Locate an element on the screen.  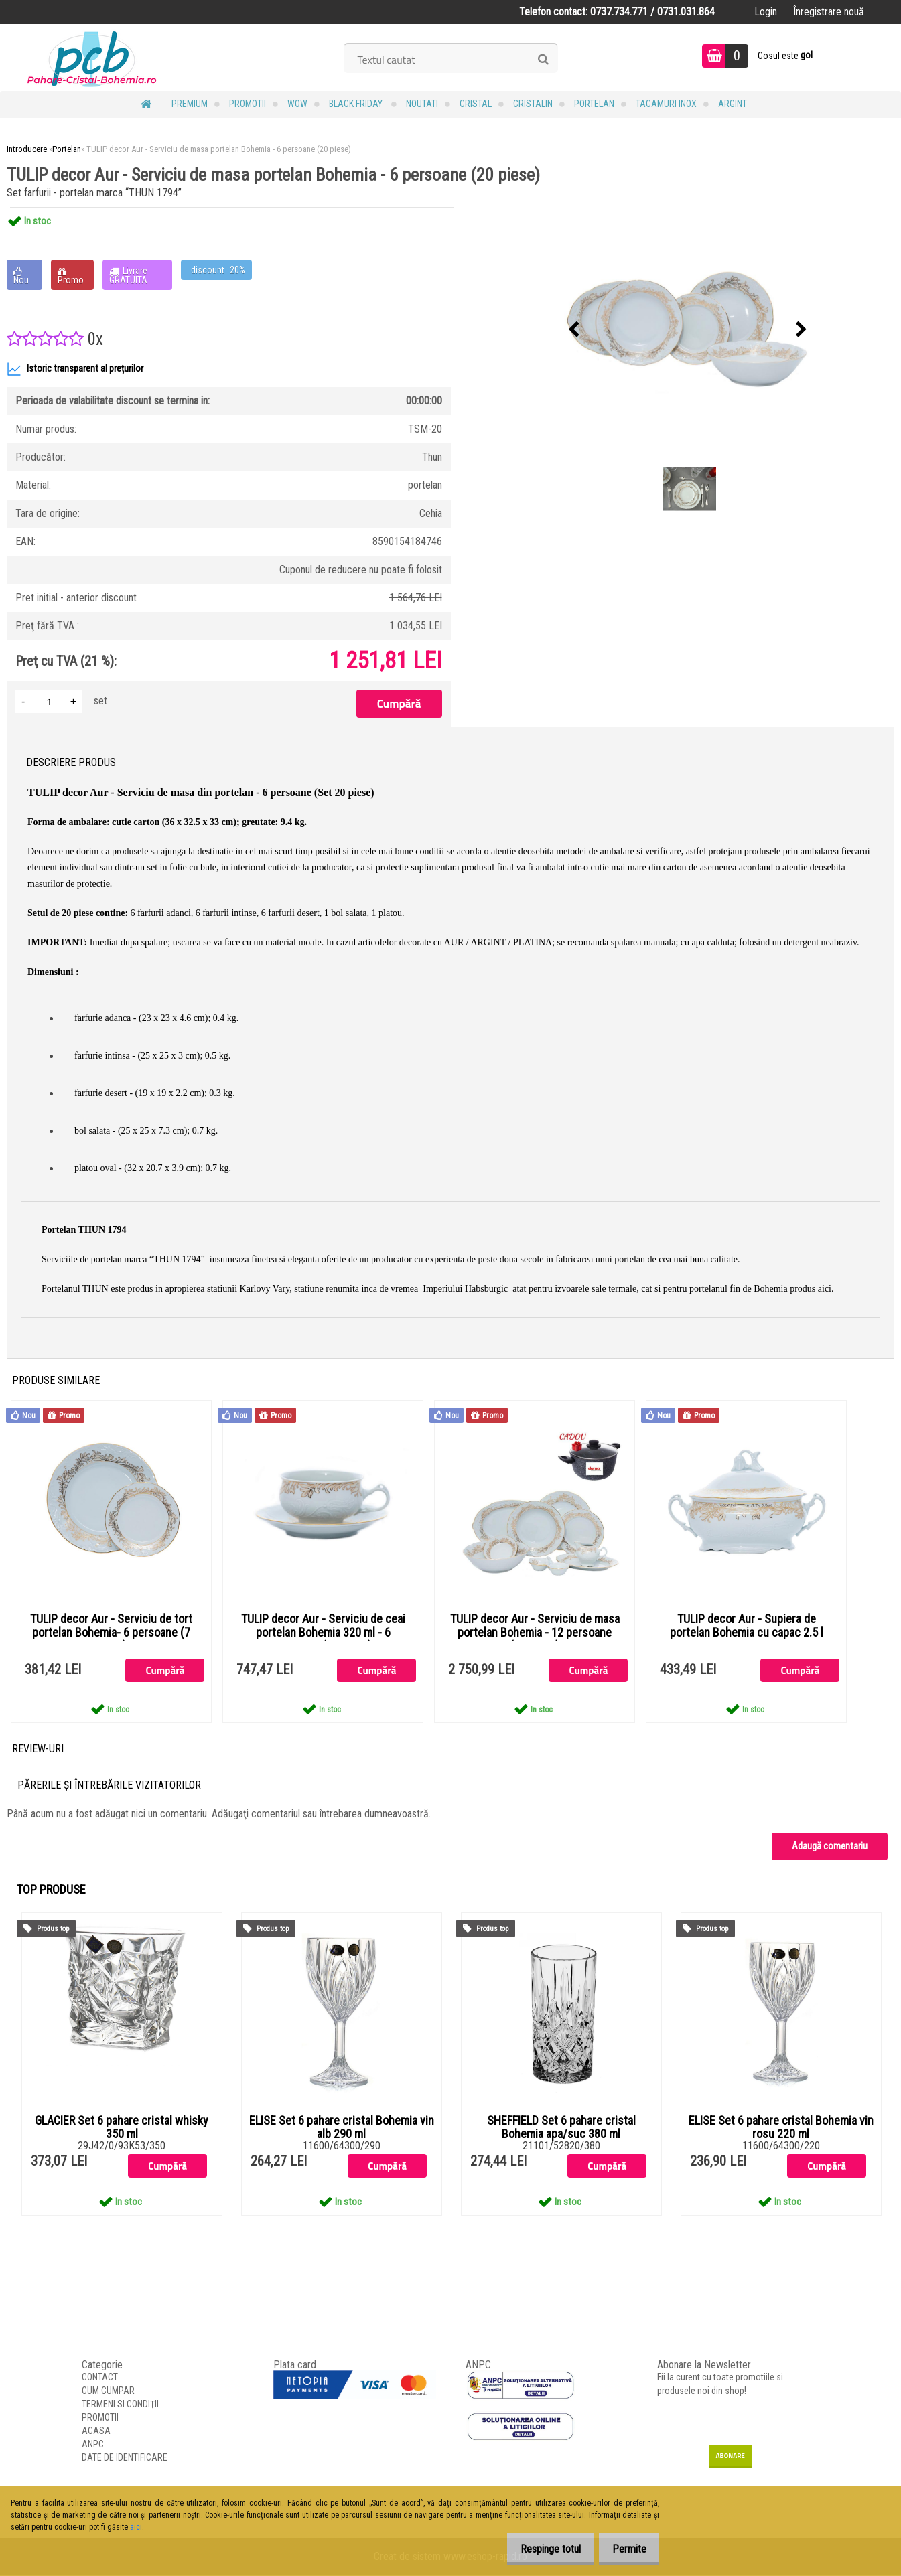
Cristalin is located at coordinates (533, 103).